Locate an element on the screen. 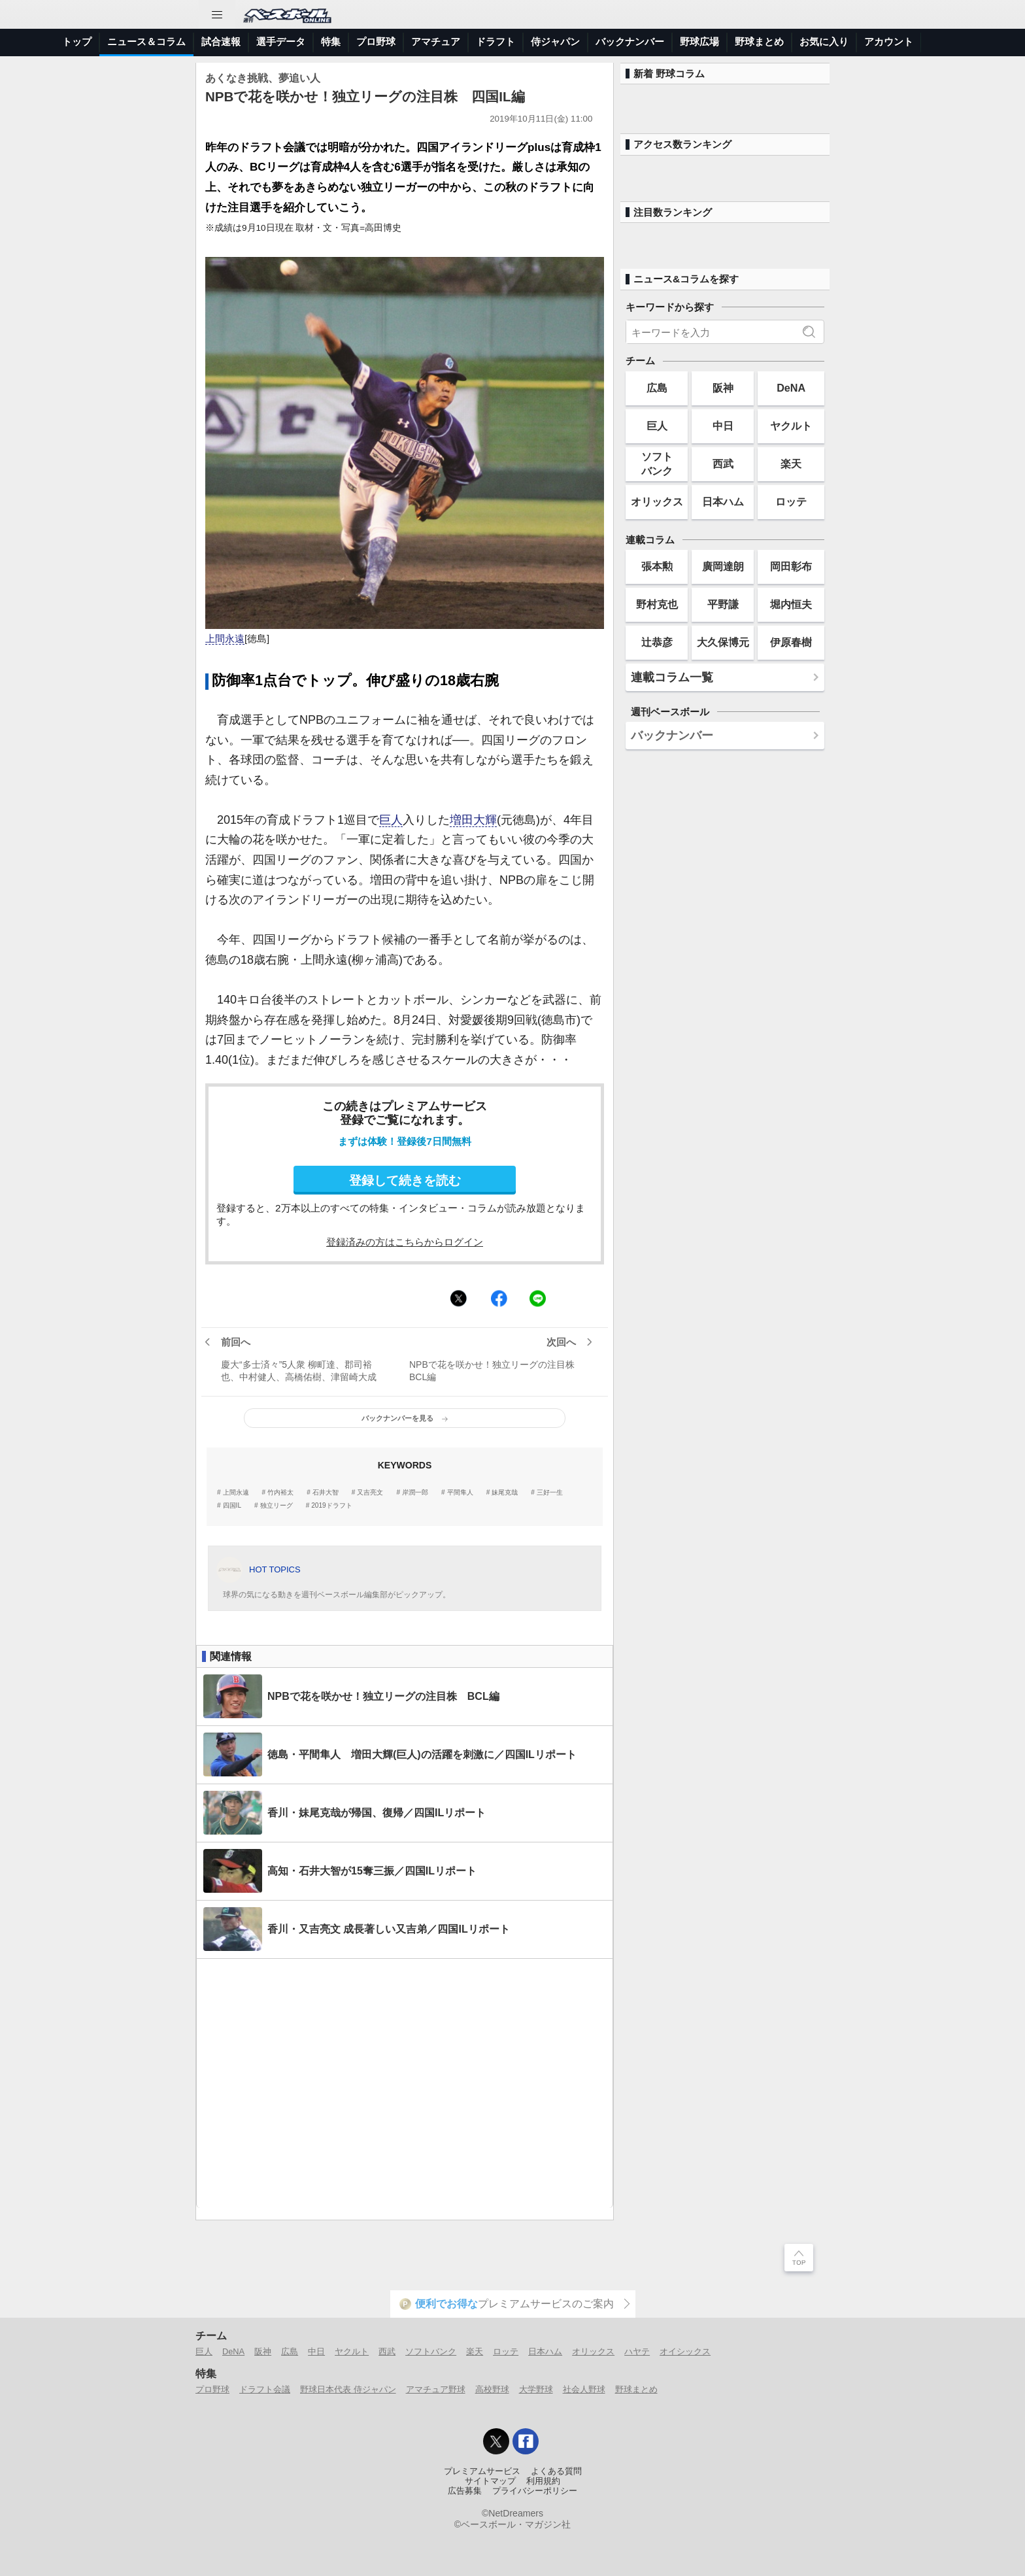 This screenshot has width=1025, height=2576. DeNA is located at coordinates (791, 388).